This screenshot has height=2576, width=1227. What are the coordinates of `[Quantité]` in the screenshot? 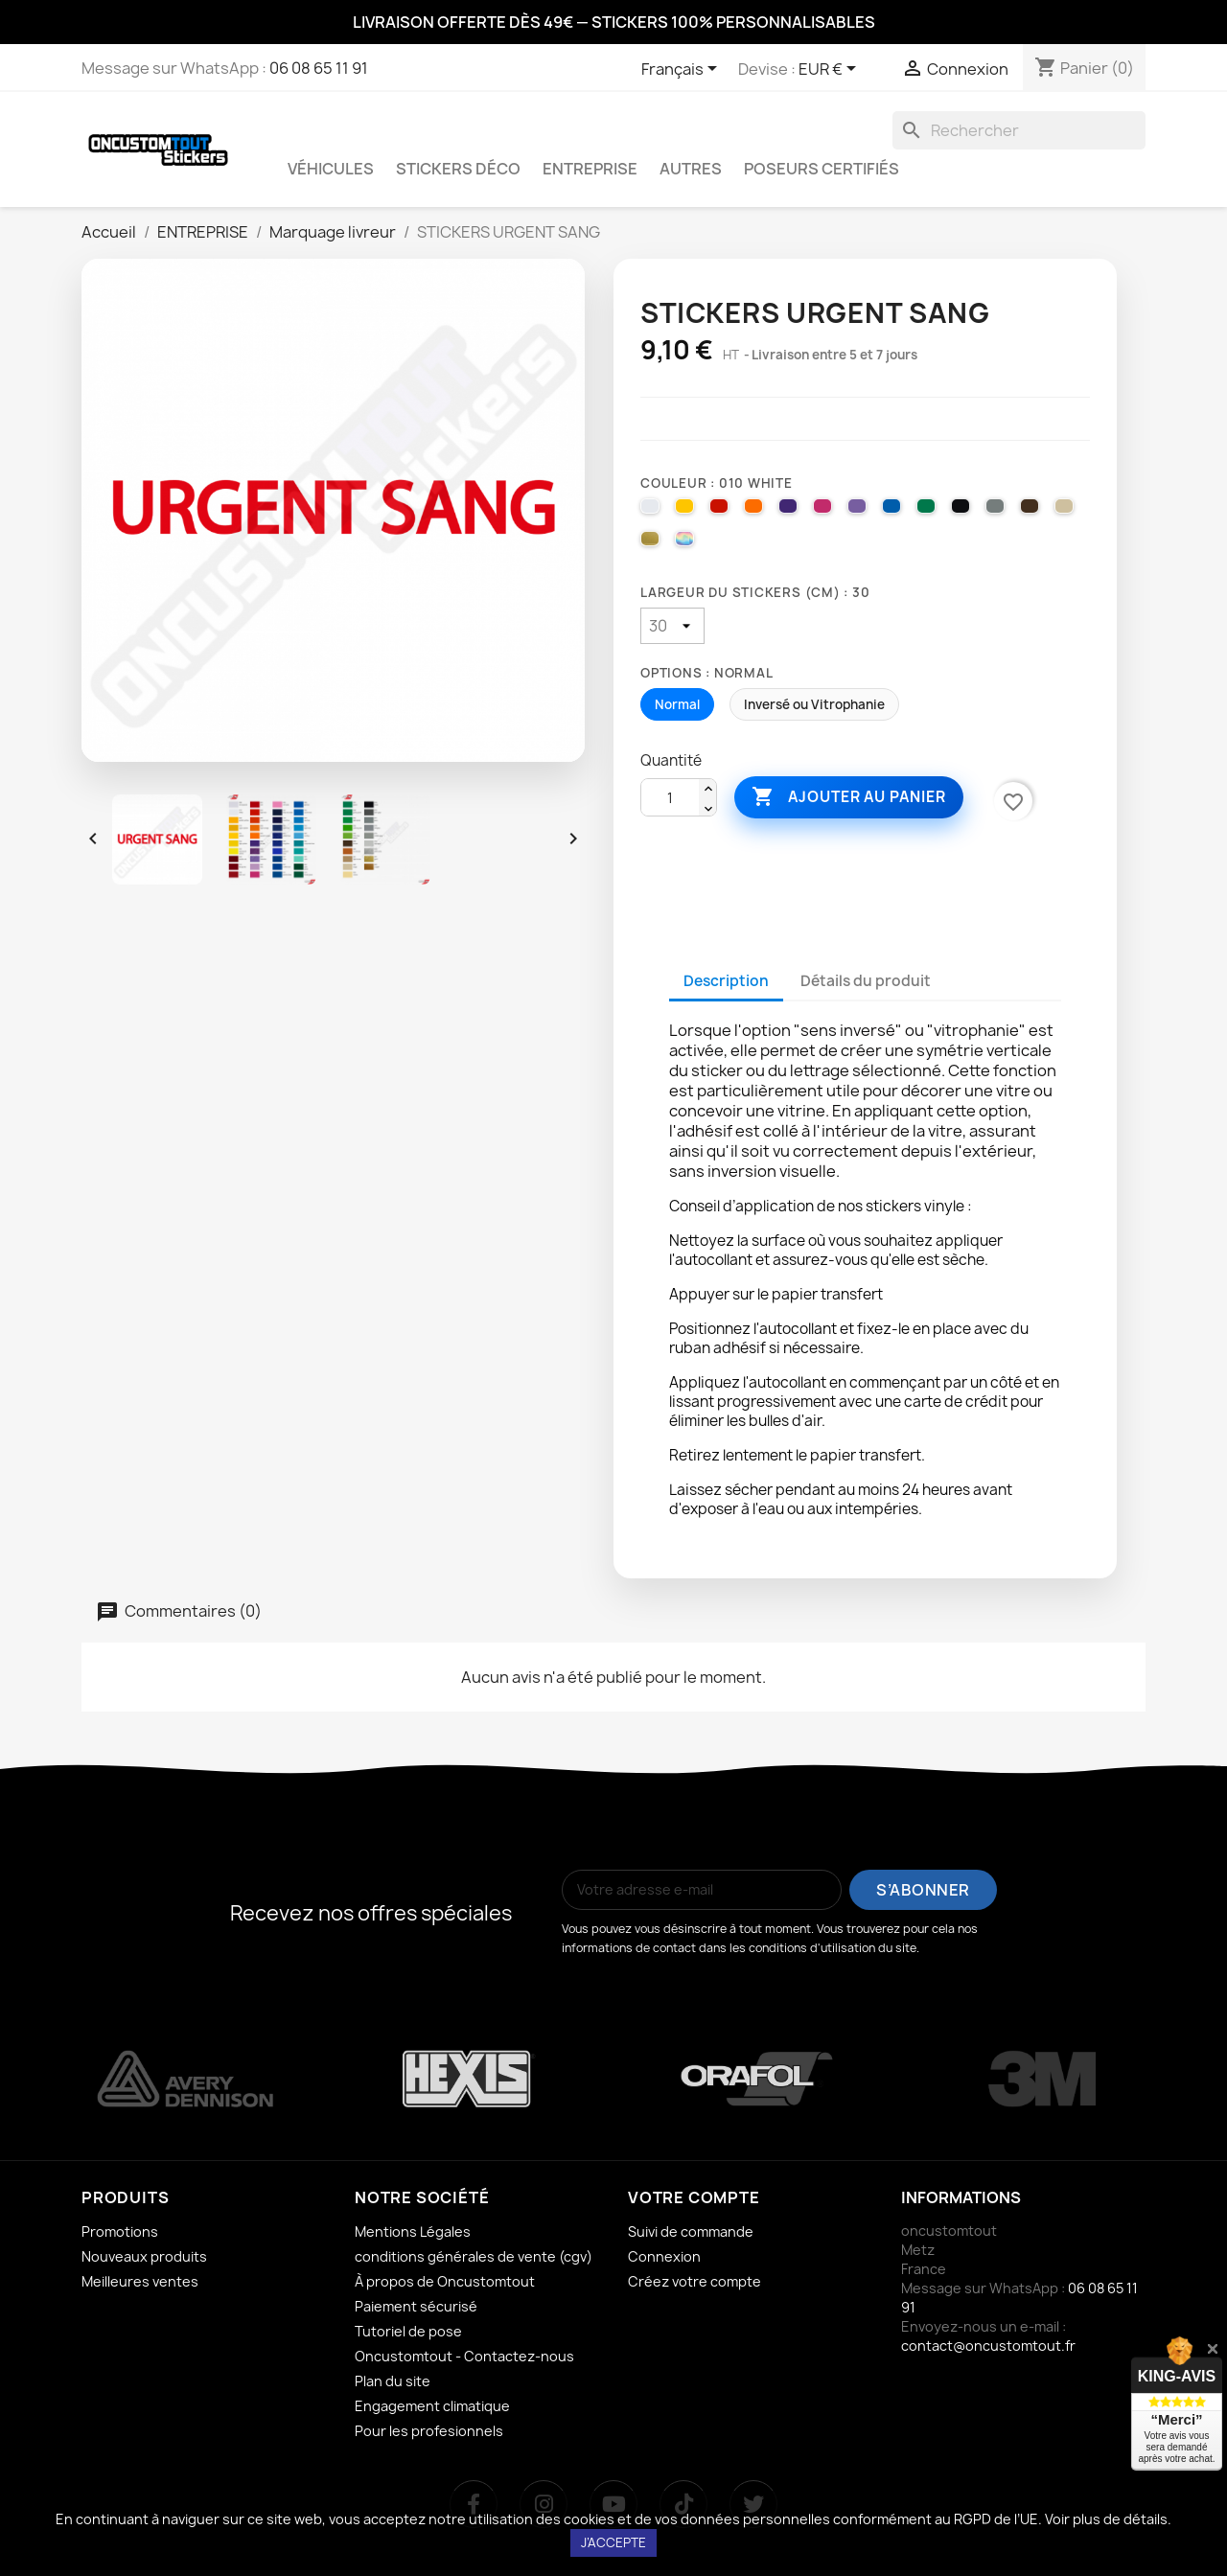 It's located at (670, 798).